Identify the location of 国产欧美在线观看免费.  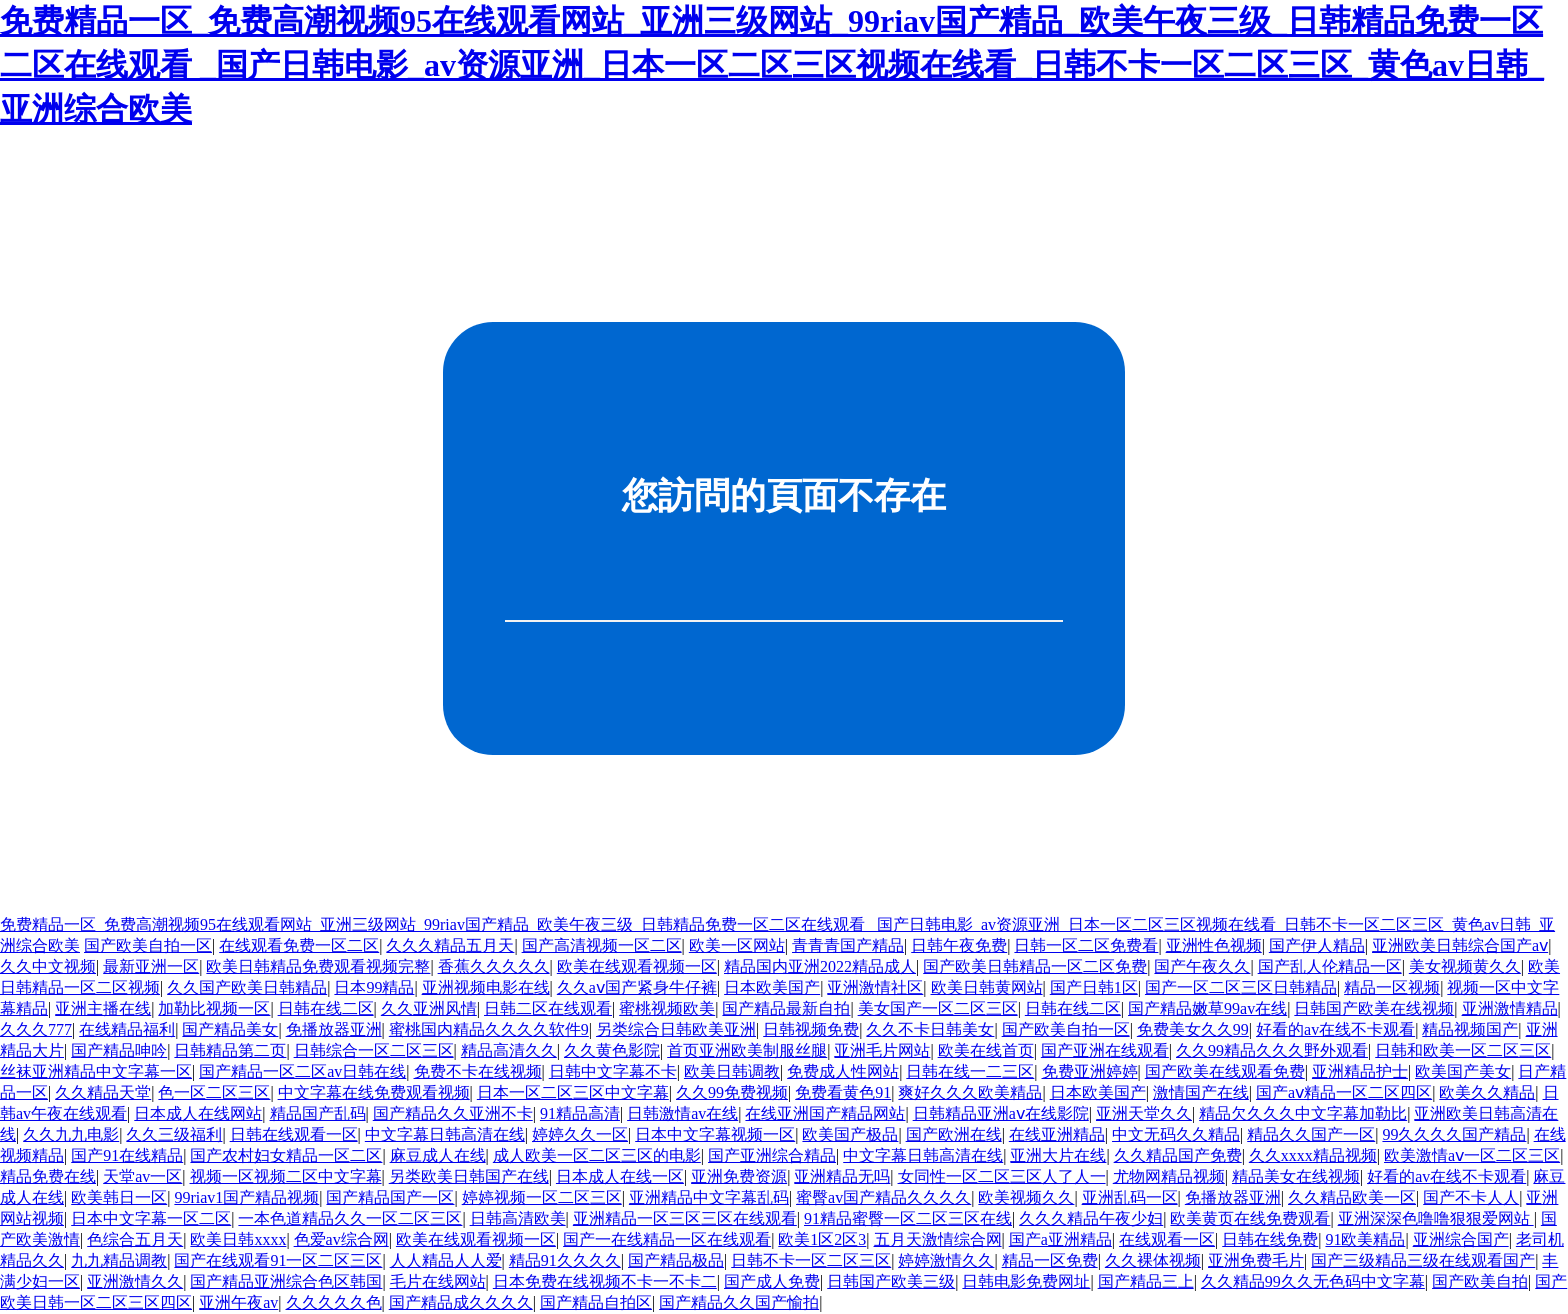
(1225, 1071).